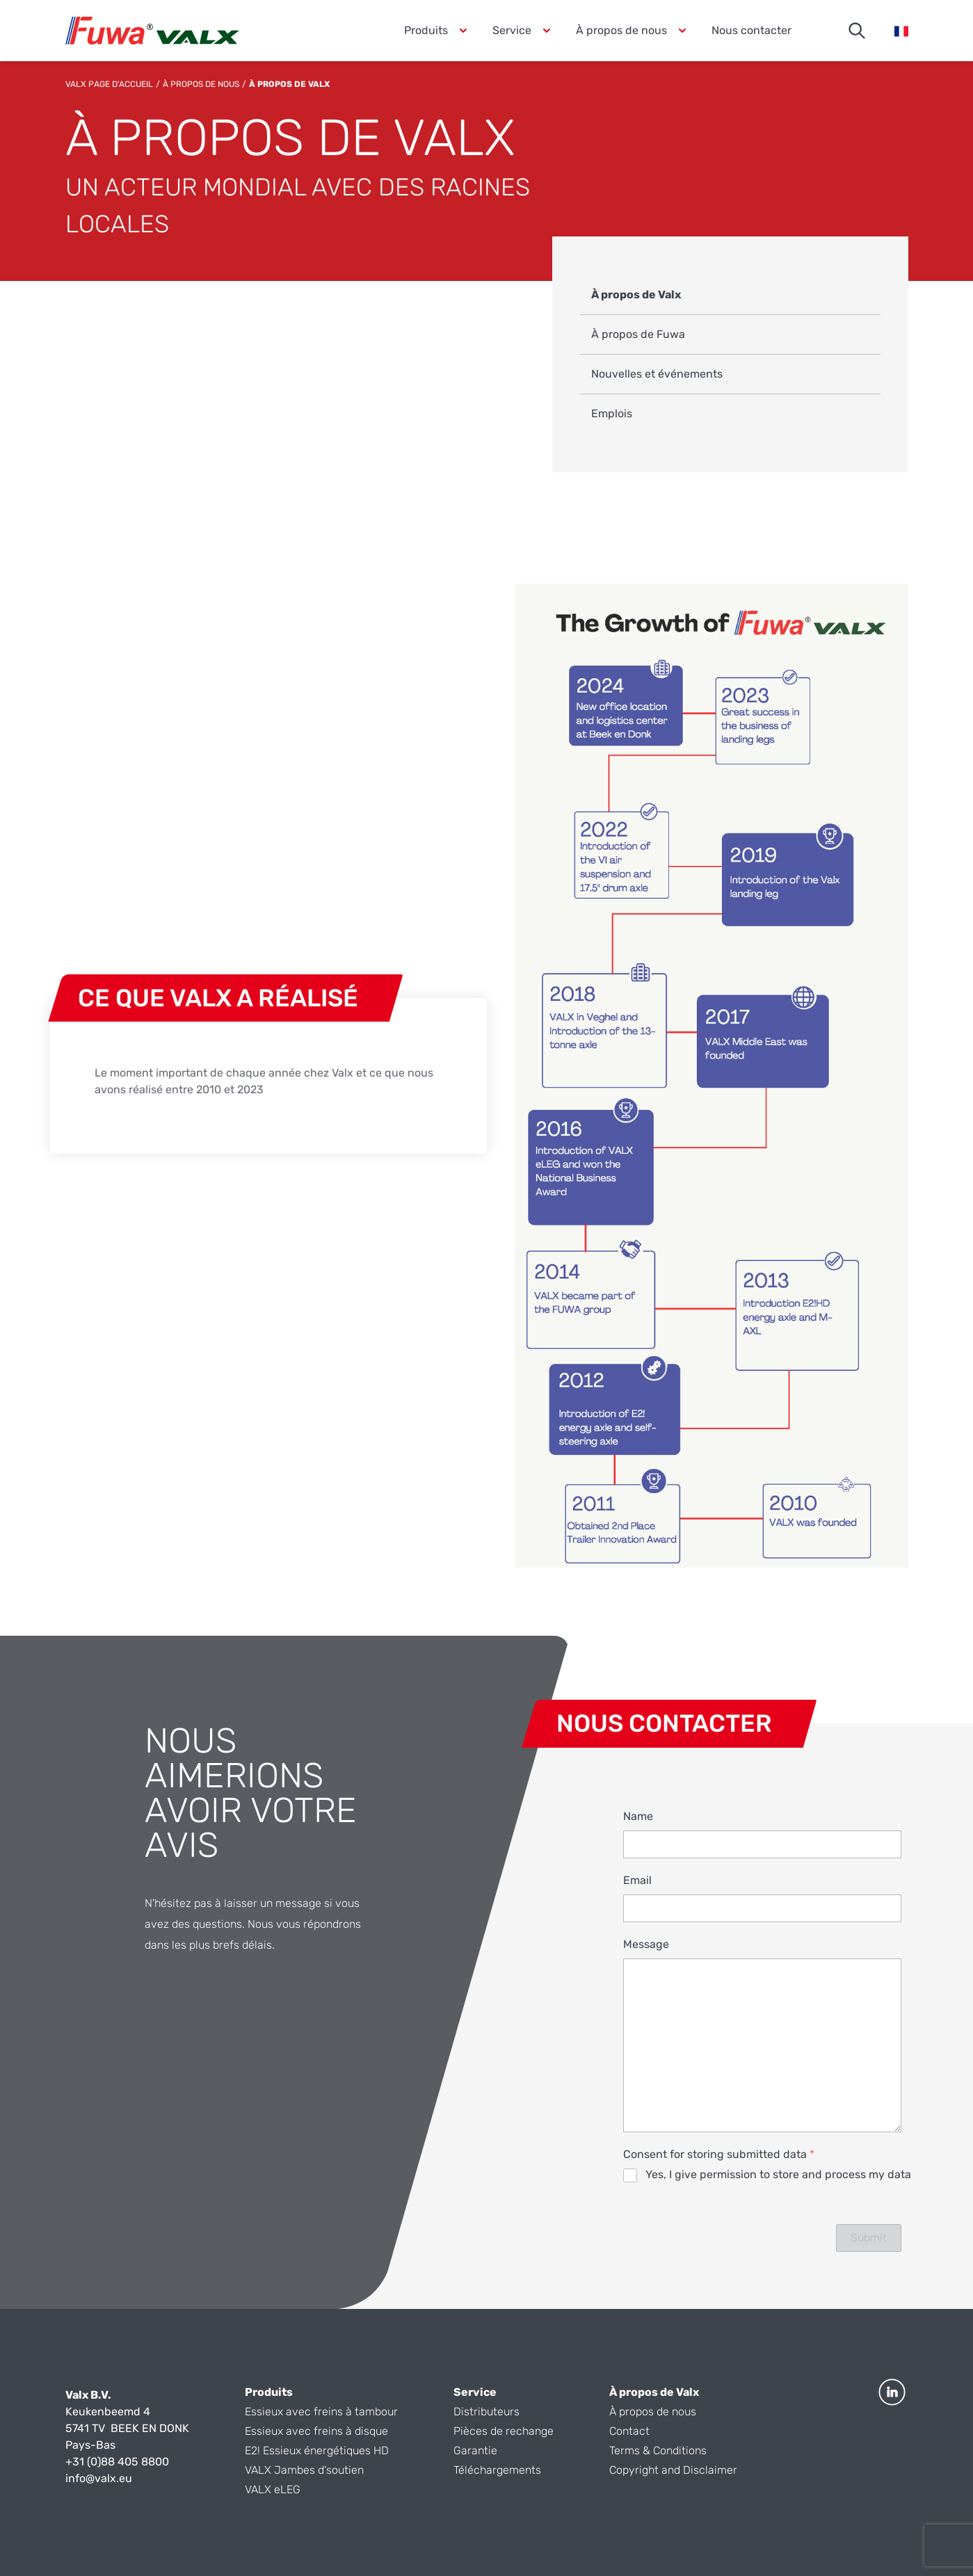 The width and height of the screenshot is (973, 2576). What do you see at coordinates (98, 2478) in the screenshot?
I see `info@valx.eu` at bounding box center [98, 2478].